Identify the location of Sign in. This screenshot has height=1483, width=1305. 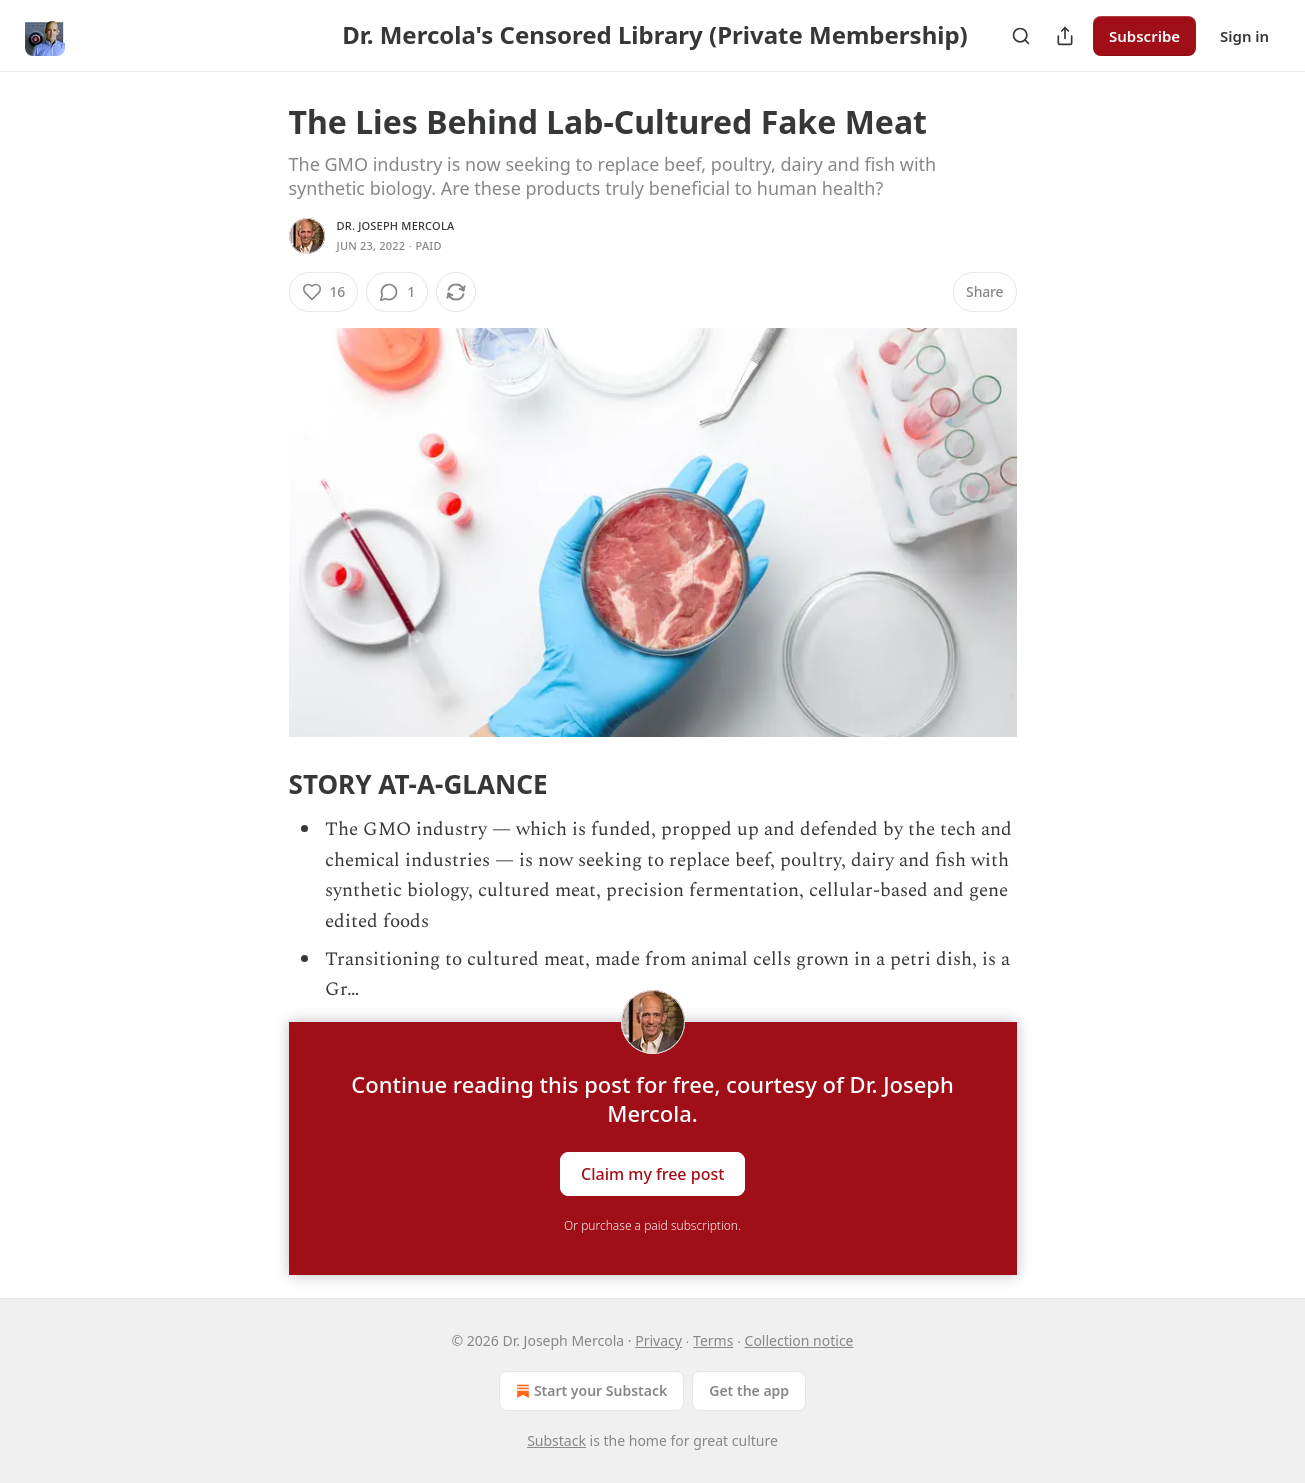
(1244, 36).